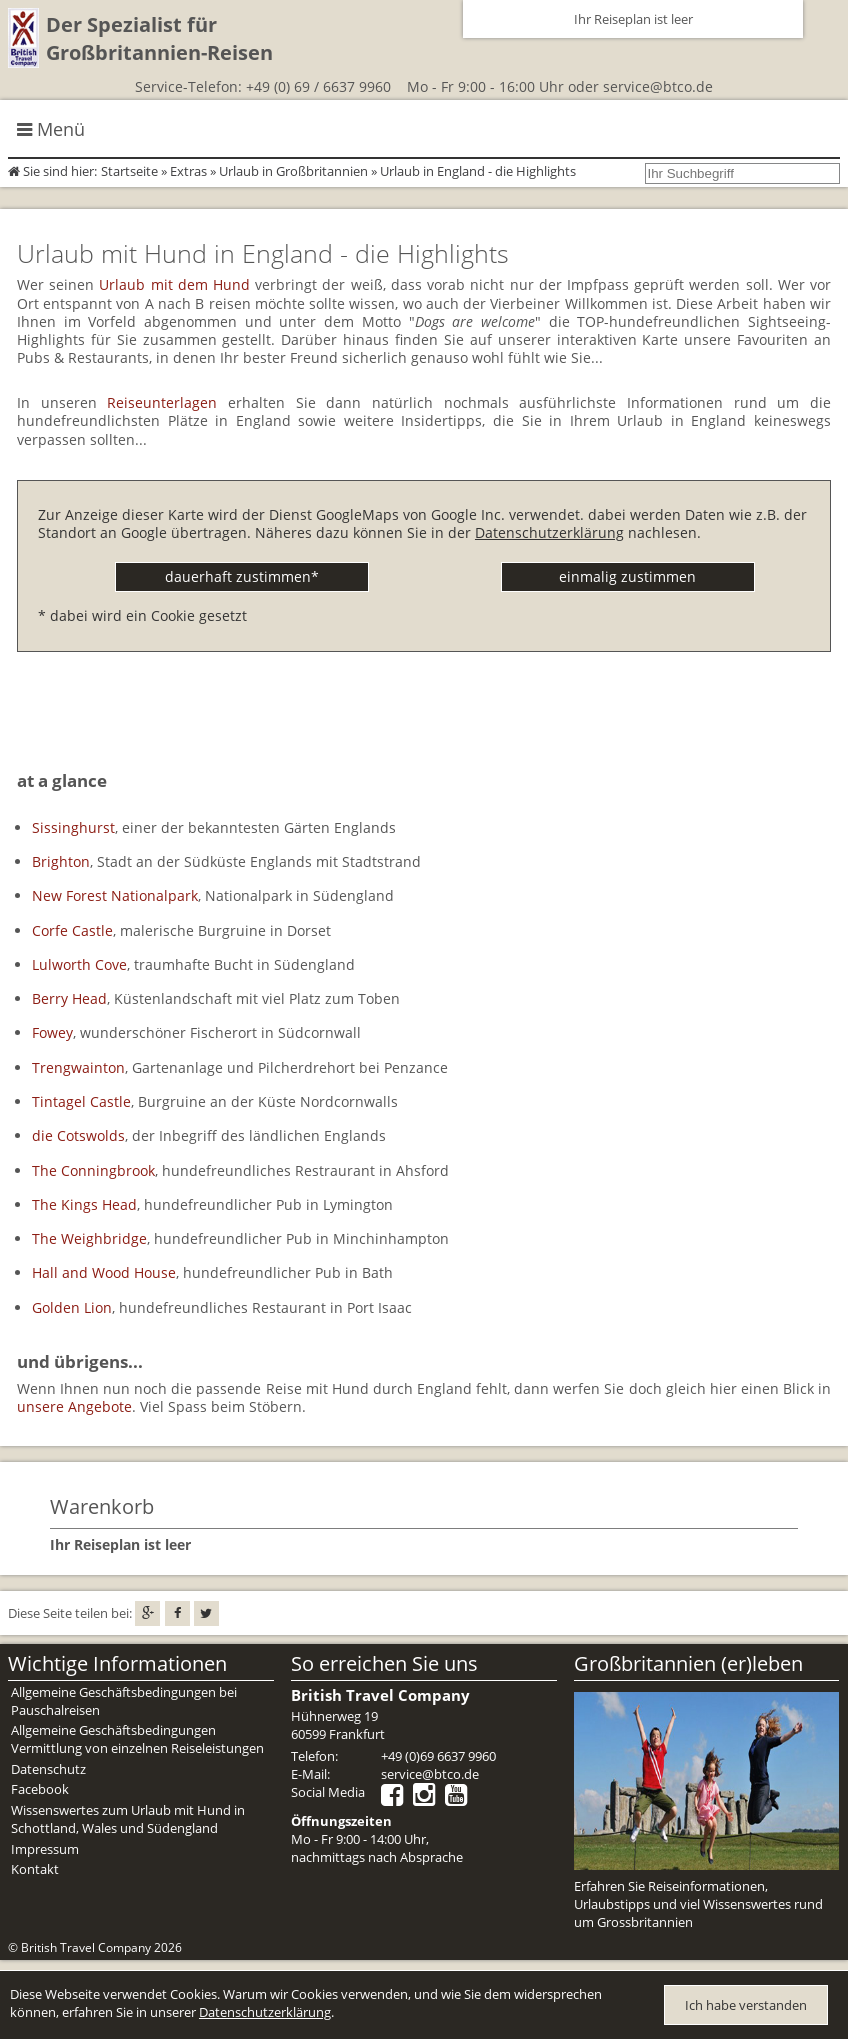 Image resolution: width=848 pixels, height=2039 pixels. I want to click on Sissinghurst, so click(73, 827).